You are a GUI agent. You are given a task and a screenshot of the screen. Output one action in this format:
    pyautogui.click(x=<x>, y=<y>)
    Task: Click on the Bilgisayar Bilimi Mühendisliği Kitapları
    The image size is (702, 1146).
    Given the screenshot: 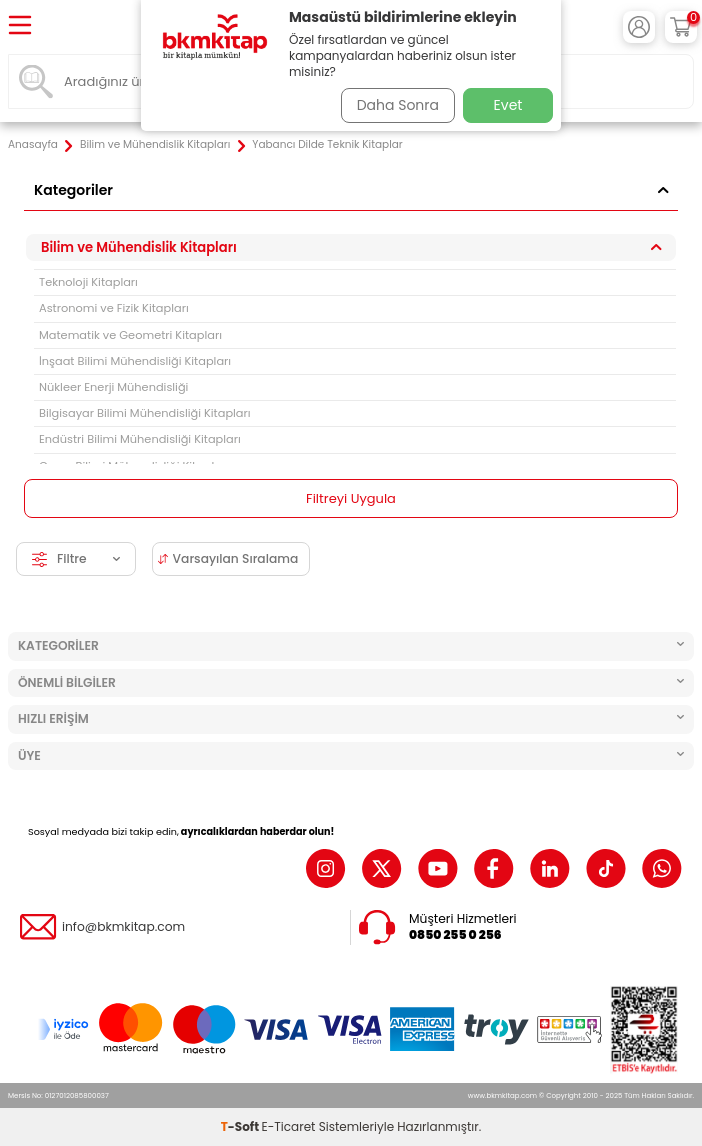 What is the action you would take?
    pyautogui.click(x=145, y=413)
    